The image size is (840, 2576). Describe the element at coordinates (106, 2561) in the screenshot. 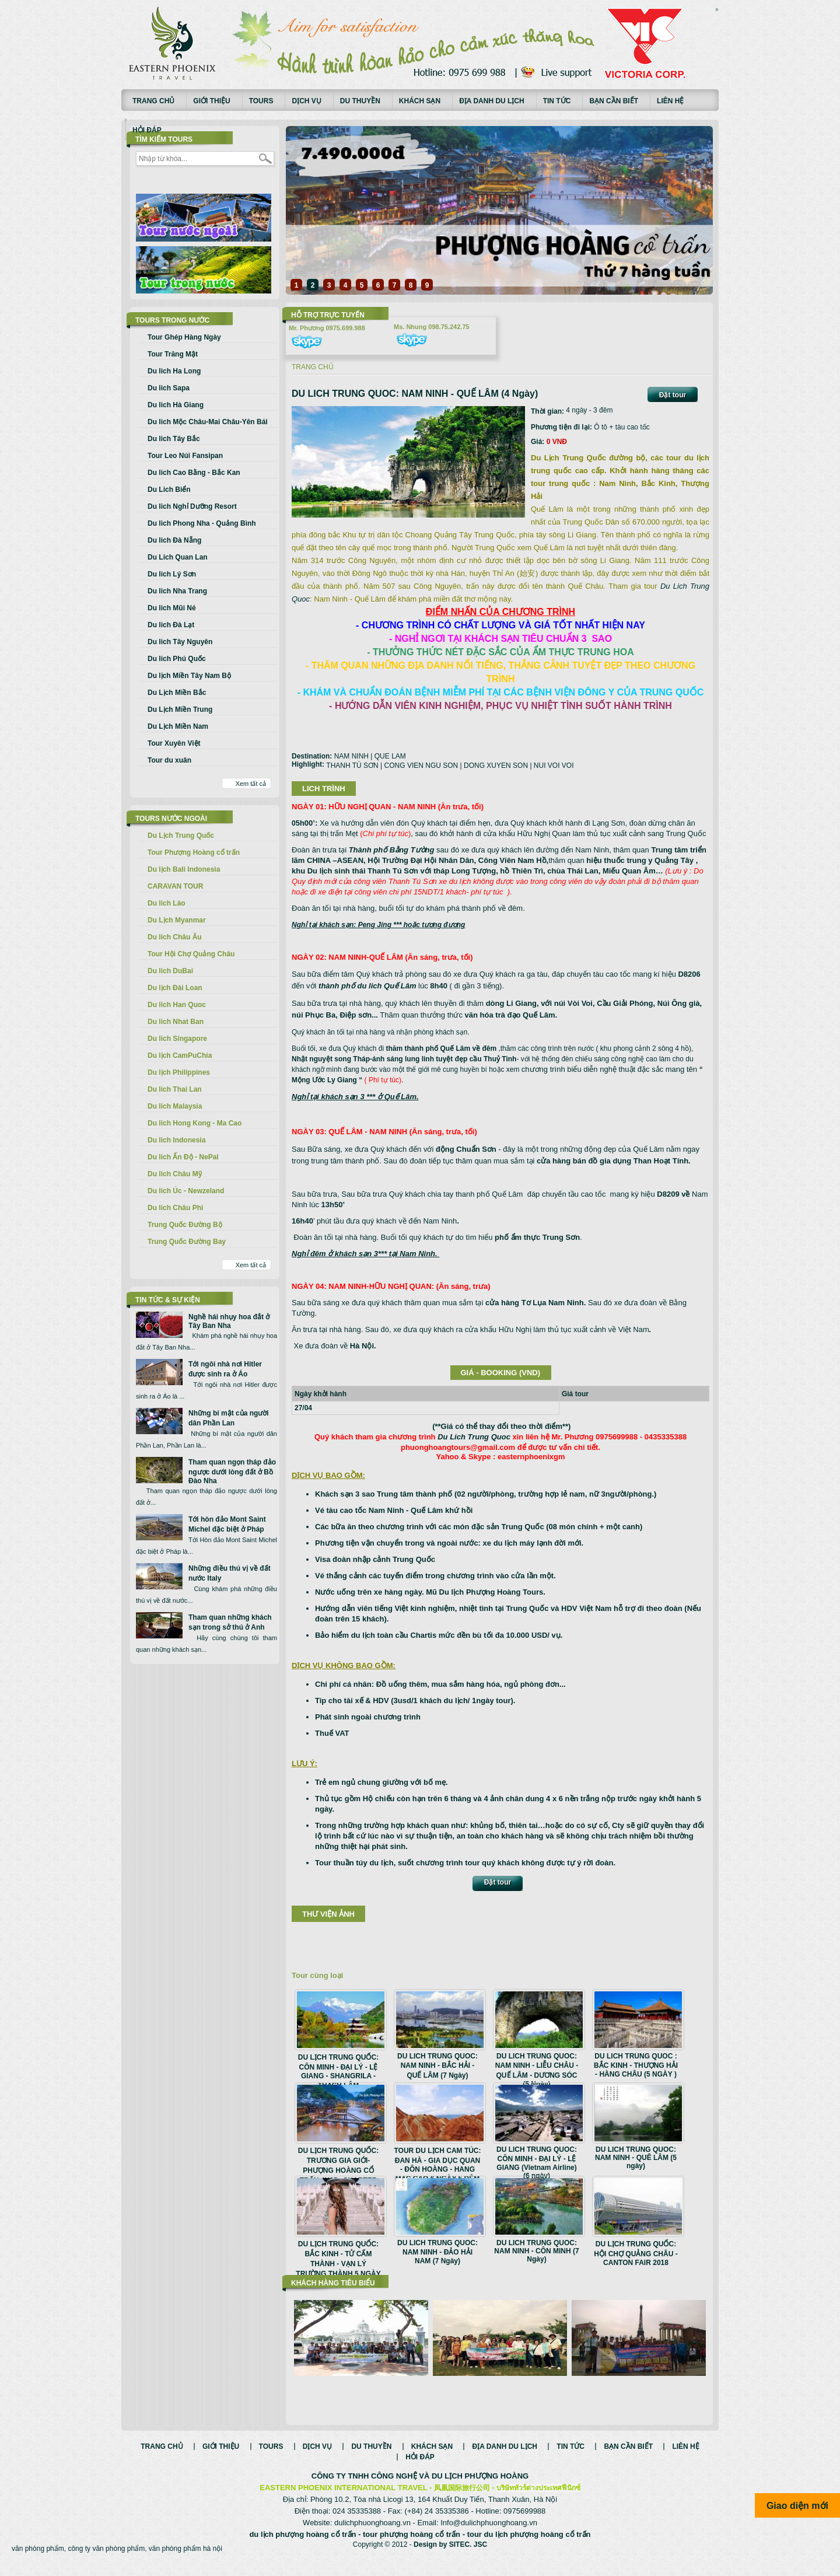

I see `công ty văn phòng phẩm` at that location.